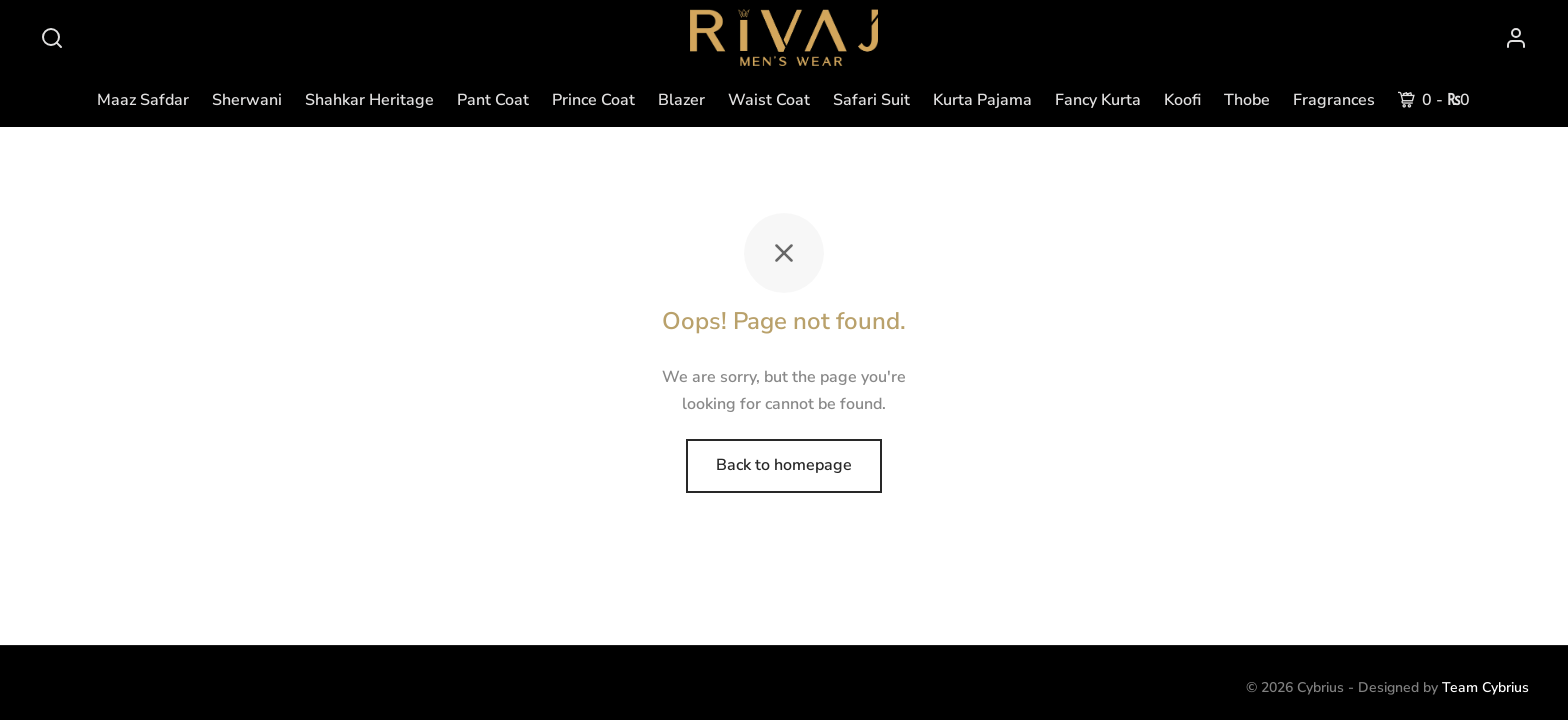  I want to click on Kurta Pajama, so click(982, 100).